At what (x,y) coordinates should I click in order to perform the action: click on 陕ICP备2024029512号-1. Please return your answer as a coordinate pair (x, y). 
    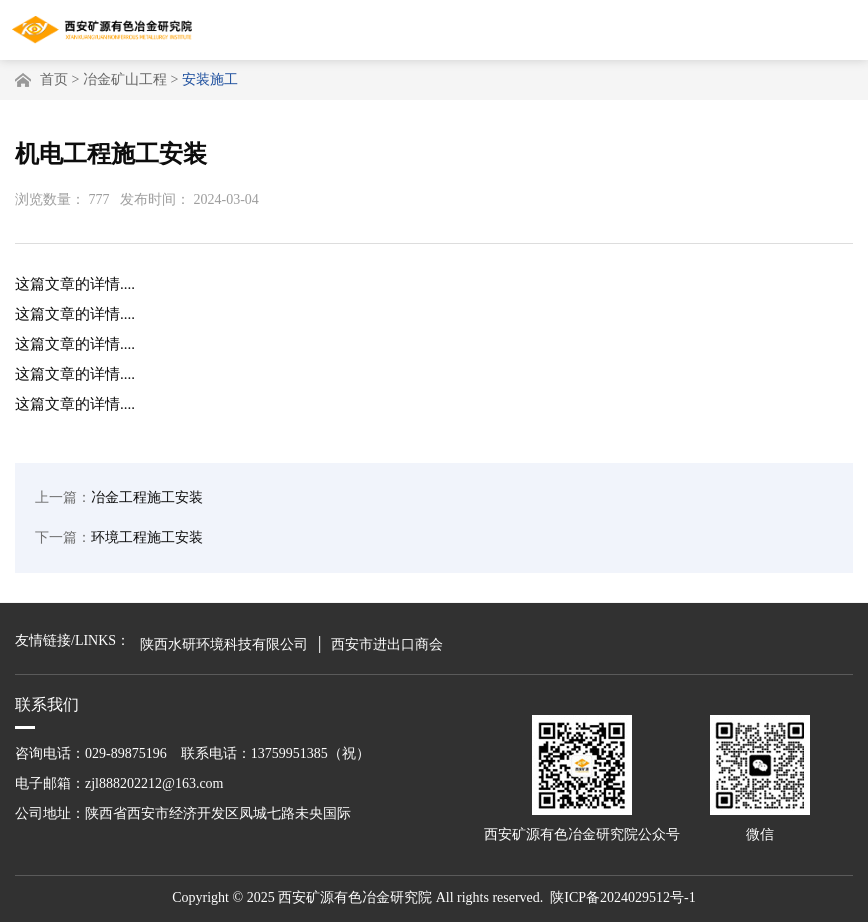
    Looking at the image, I should click on (622, 897).